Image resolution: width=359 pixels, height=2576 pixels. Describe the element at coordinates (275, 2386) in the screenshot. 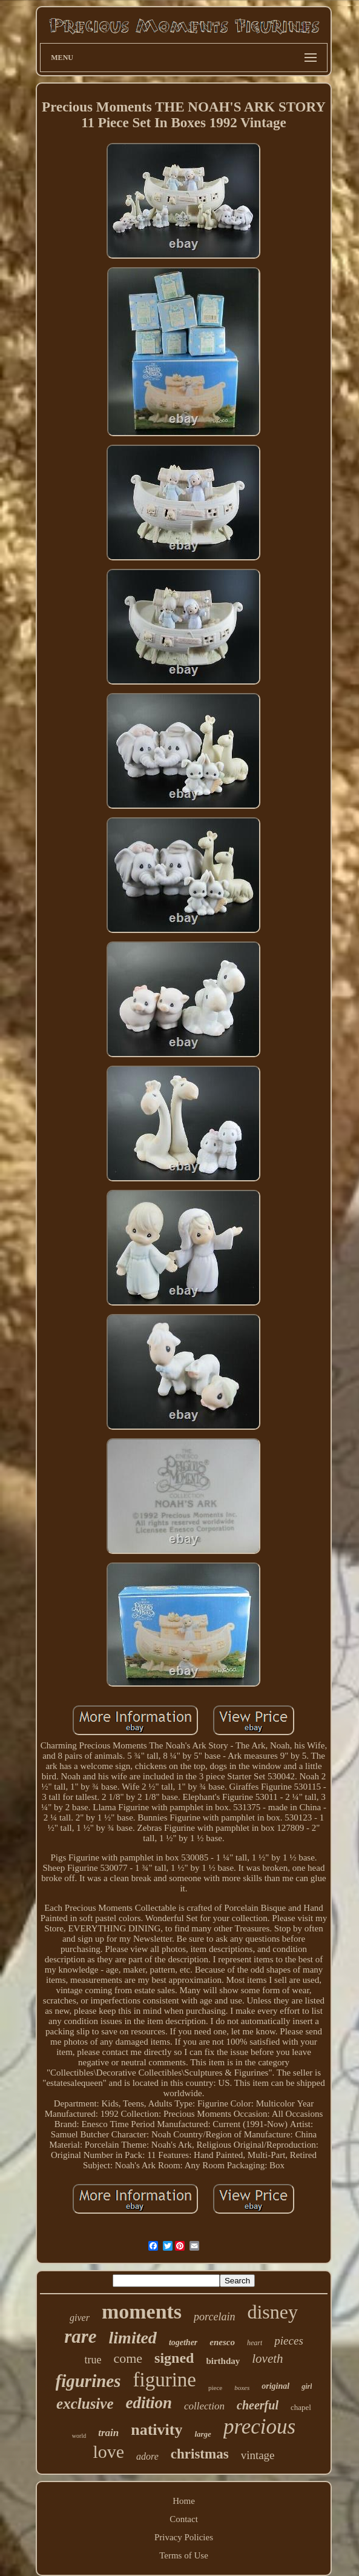

I see `original` at that location.